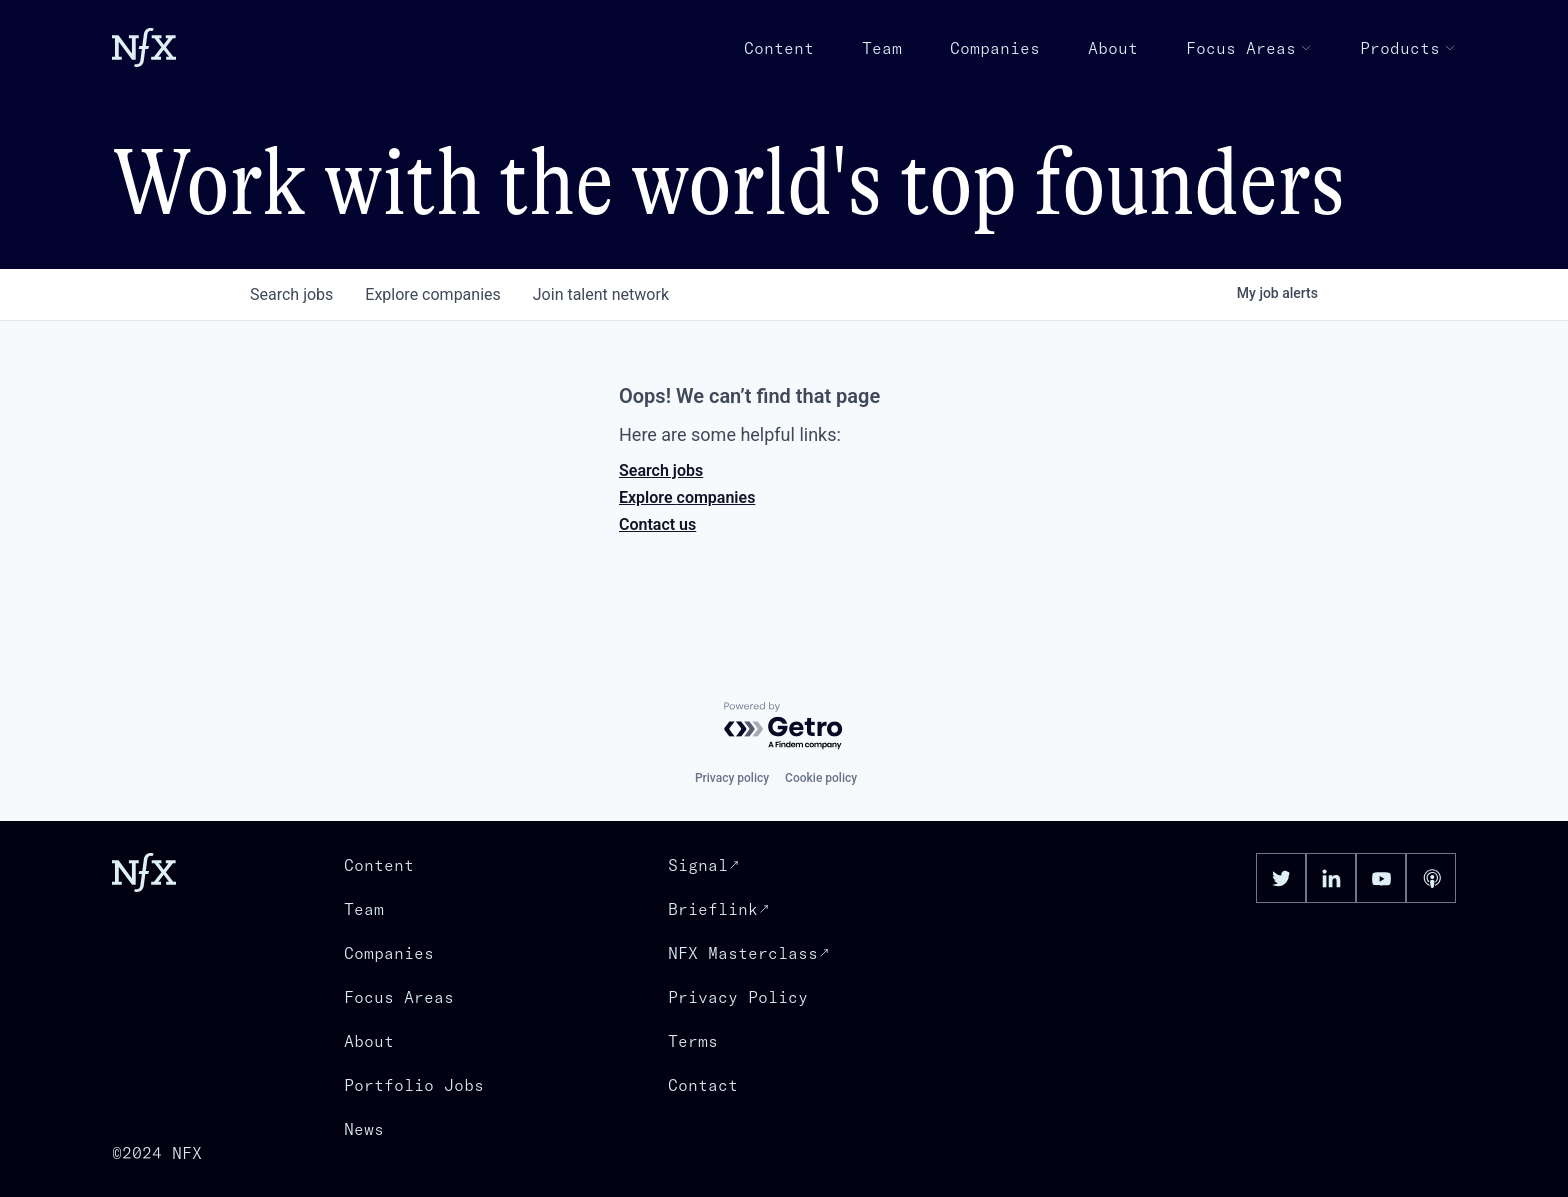 This screenshot has width=1568, height=1197. What do you see at coordinates (432, 294) in the screenshot?
I see `companies` at bounding box center [432, 294].